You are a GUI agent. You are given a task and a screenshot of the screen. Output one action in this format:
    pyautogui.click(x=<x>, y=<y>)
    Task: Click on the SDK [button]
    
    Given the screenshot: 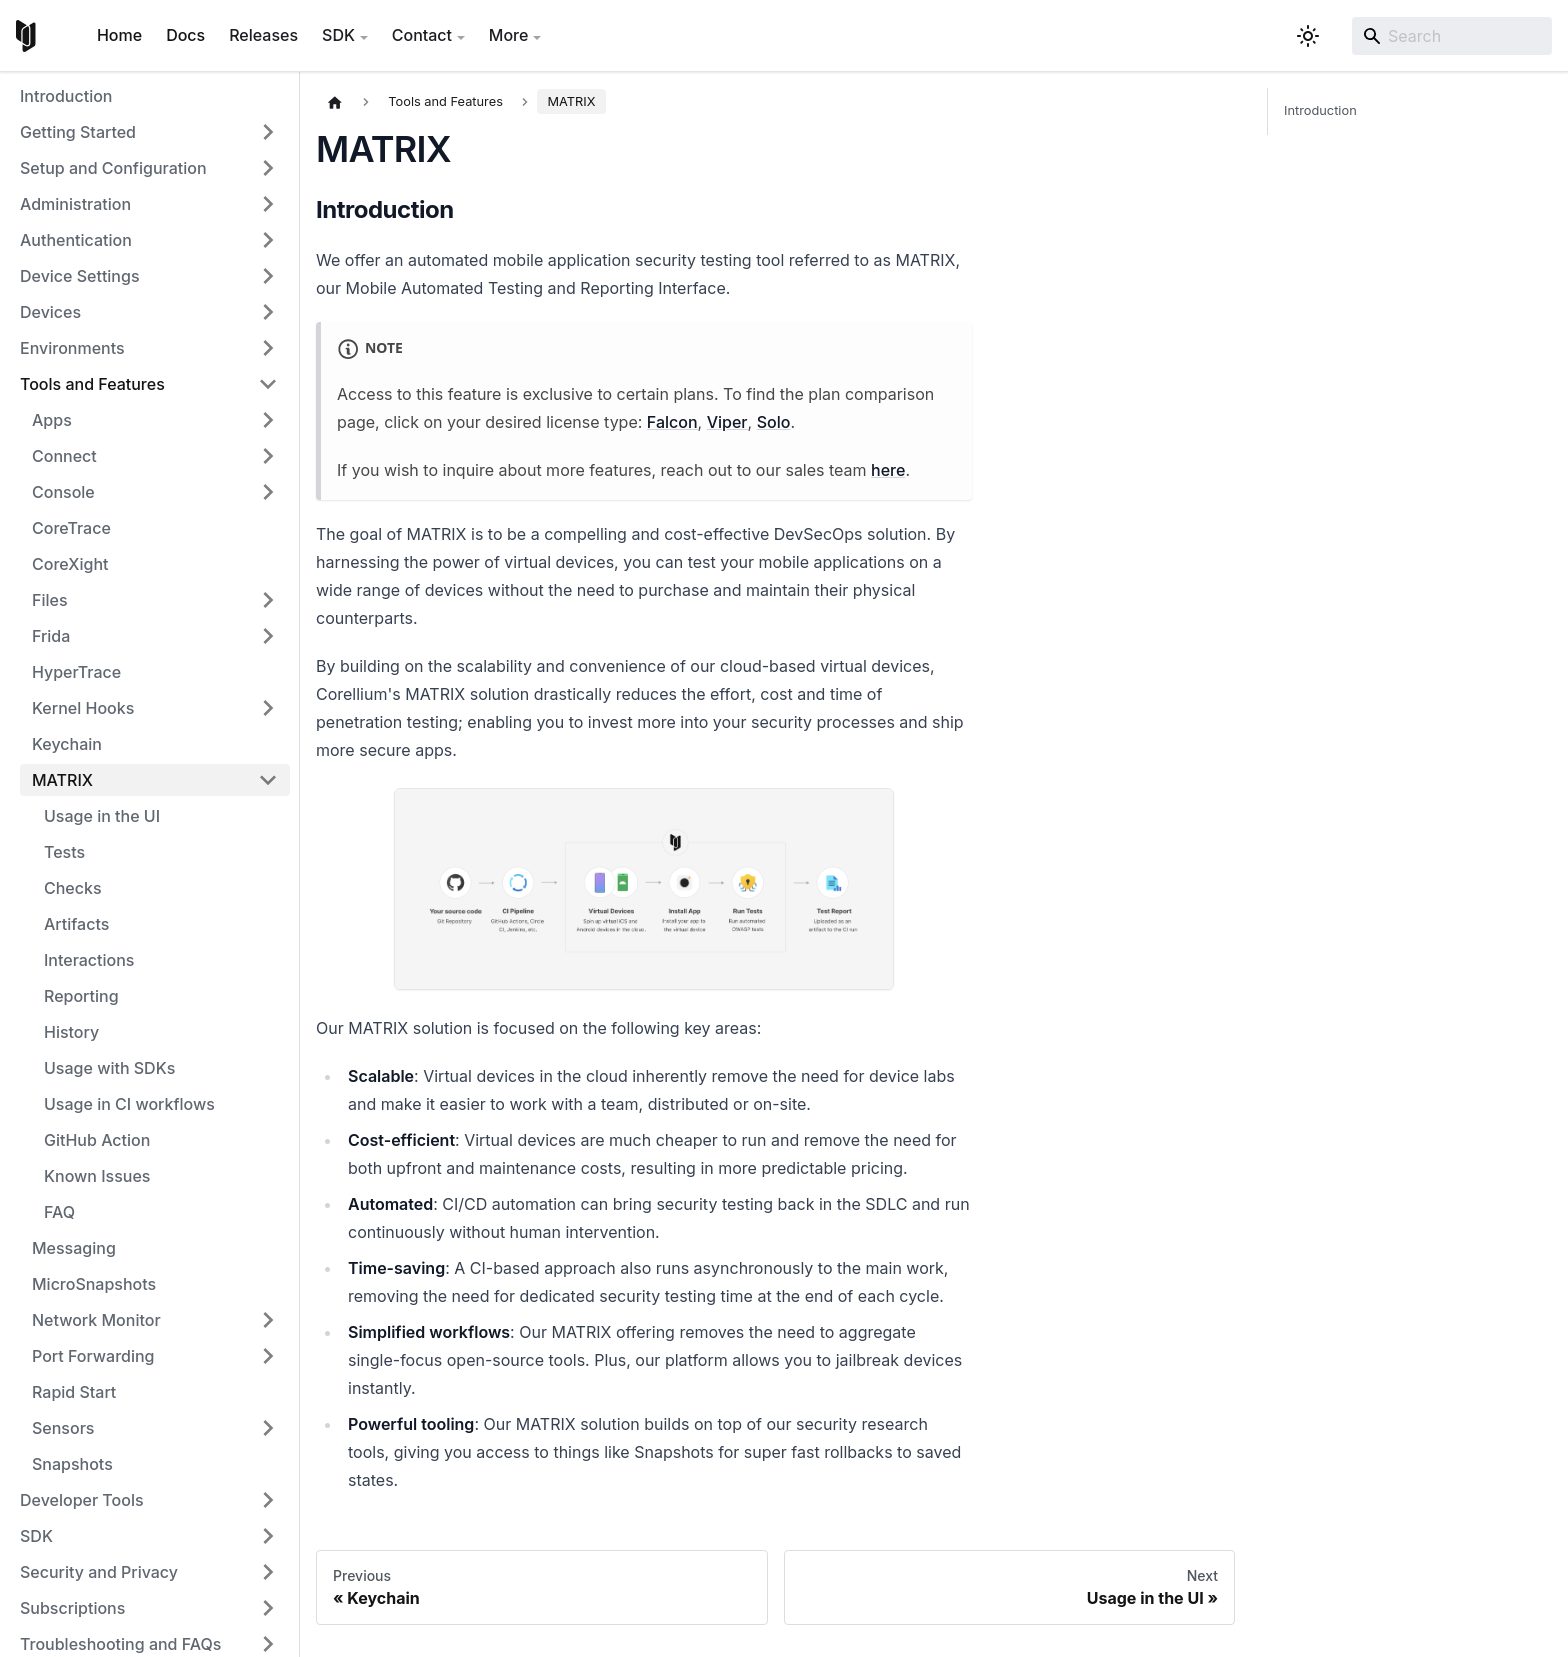 What is the action you would take?
    pyautogui.click(x=338, y=35)
    